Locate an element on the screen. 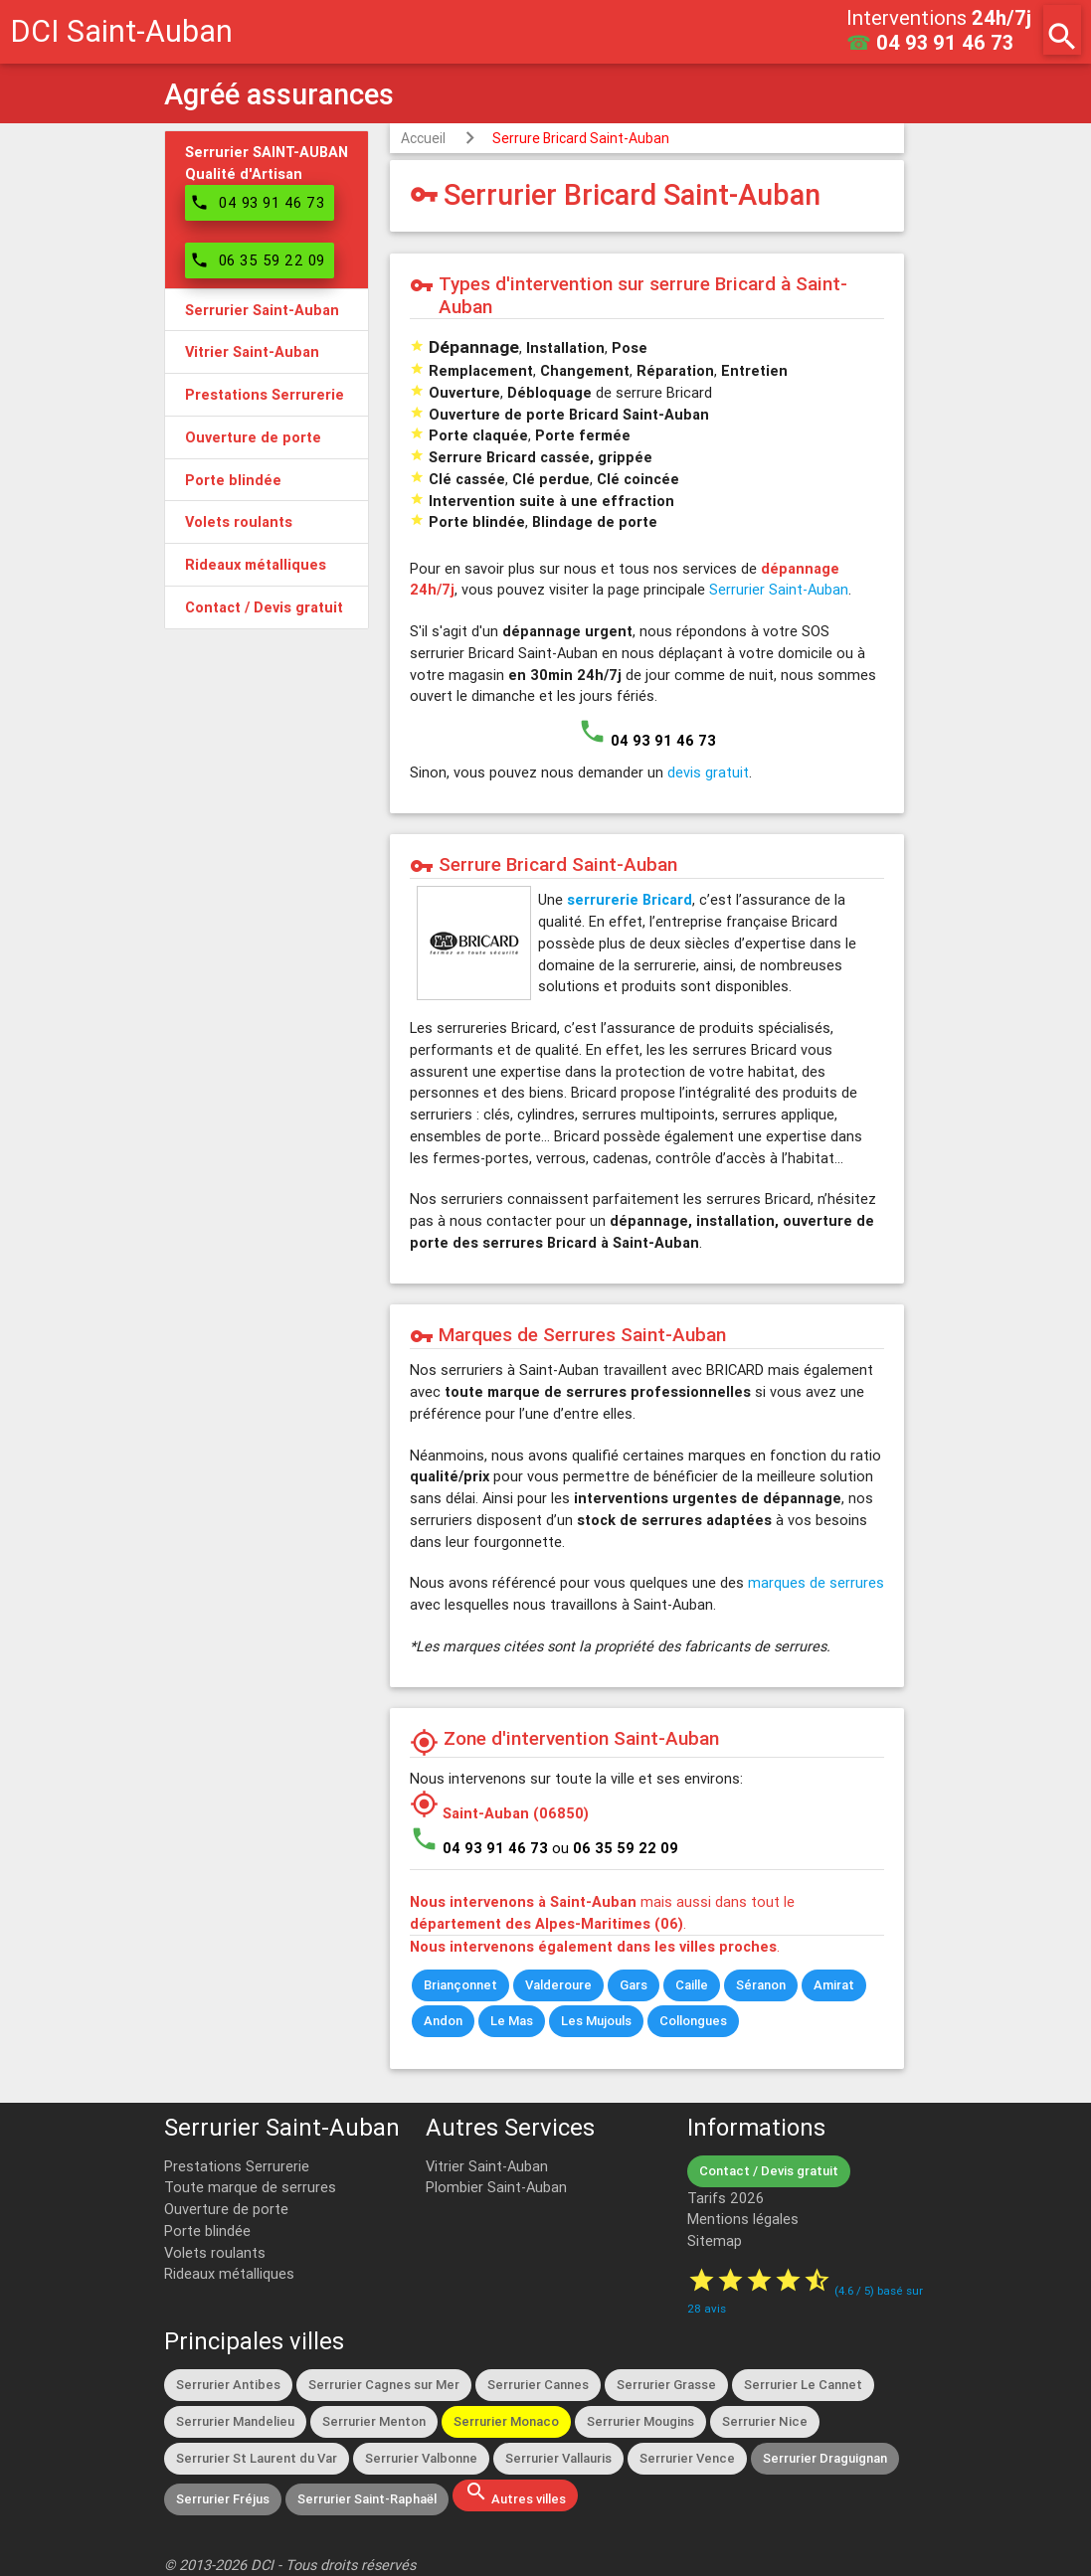 This screenshot has height=2576, width=1091. Serrurier Saint-Raphaël is located at coordinates (367, 2498).